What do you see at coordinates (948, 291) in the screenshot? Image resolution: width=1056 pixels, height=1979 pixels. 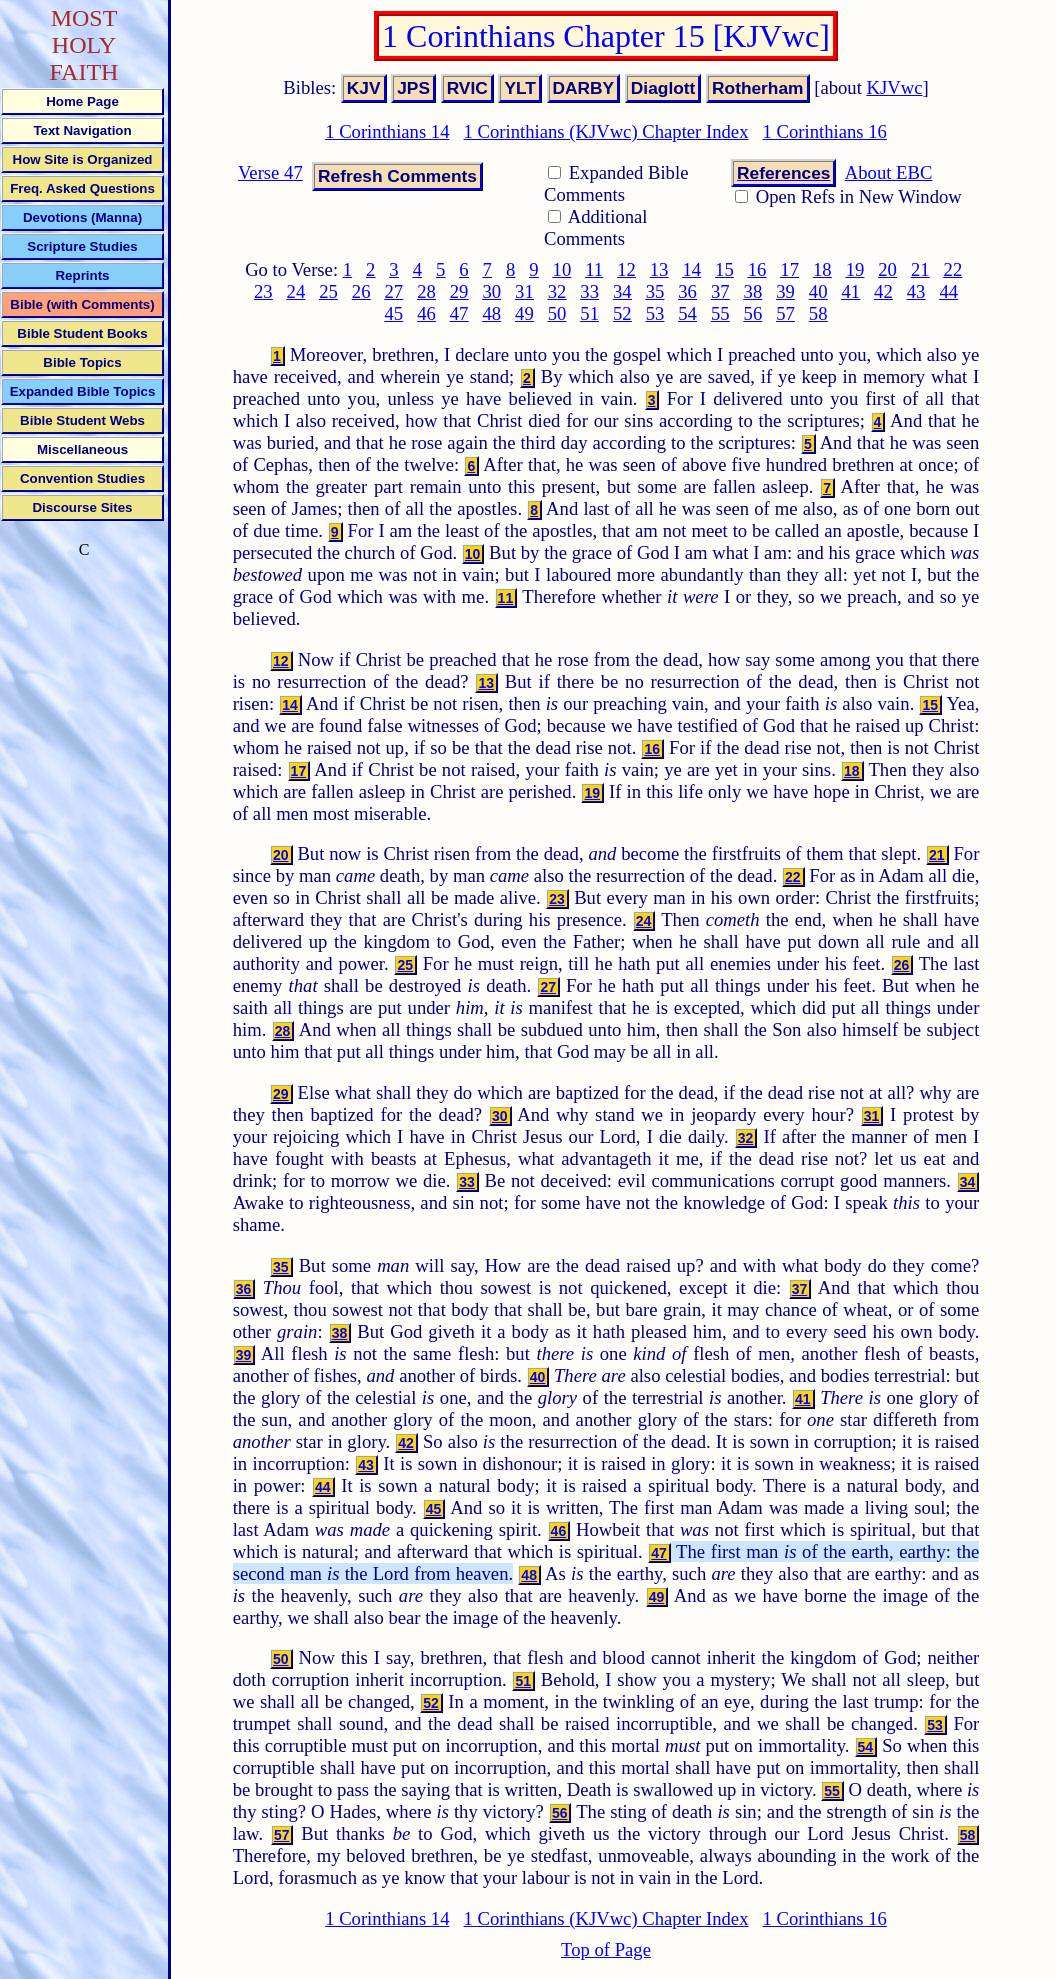 I see `44` at bounding box center [948, 291].